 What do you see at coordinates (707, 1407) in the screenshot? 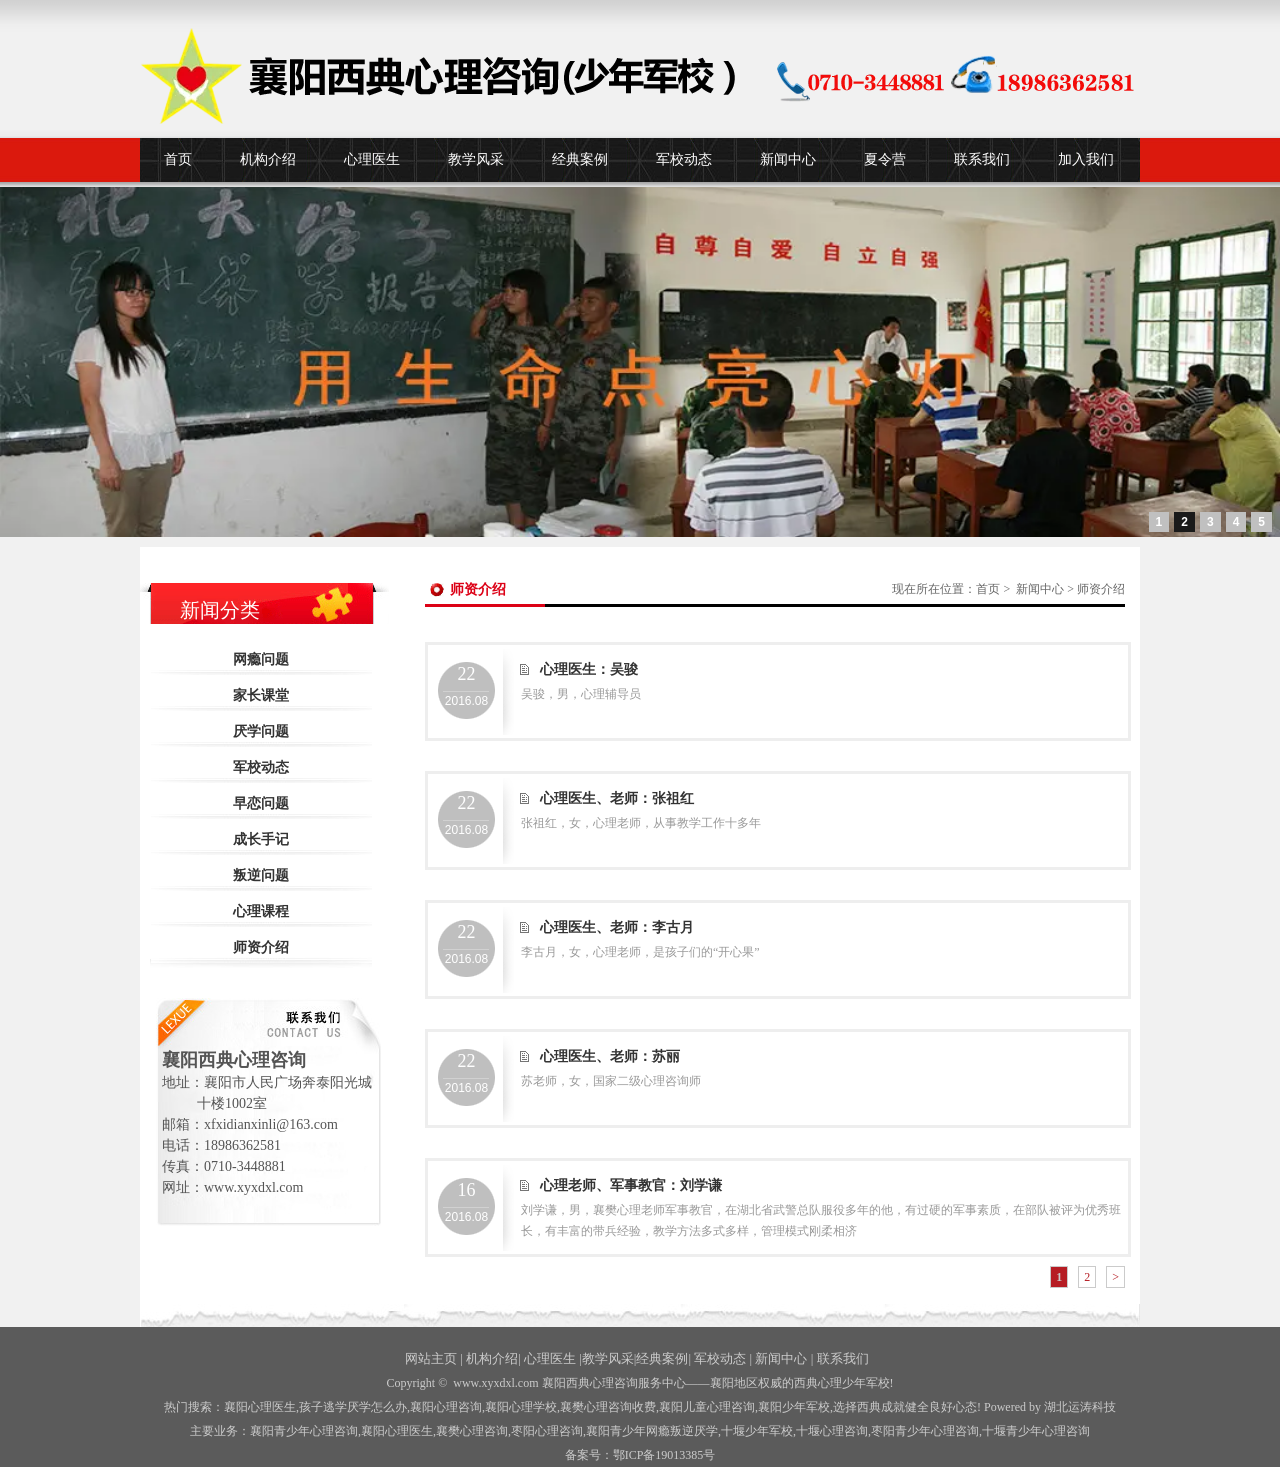
I see `襄阳儿童心理咨询` at bounding box center [707, 1407].